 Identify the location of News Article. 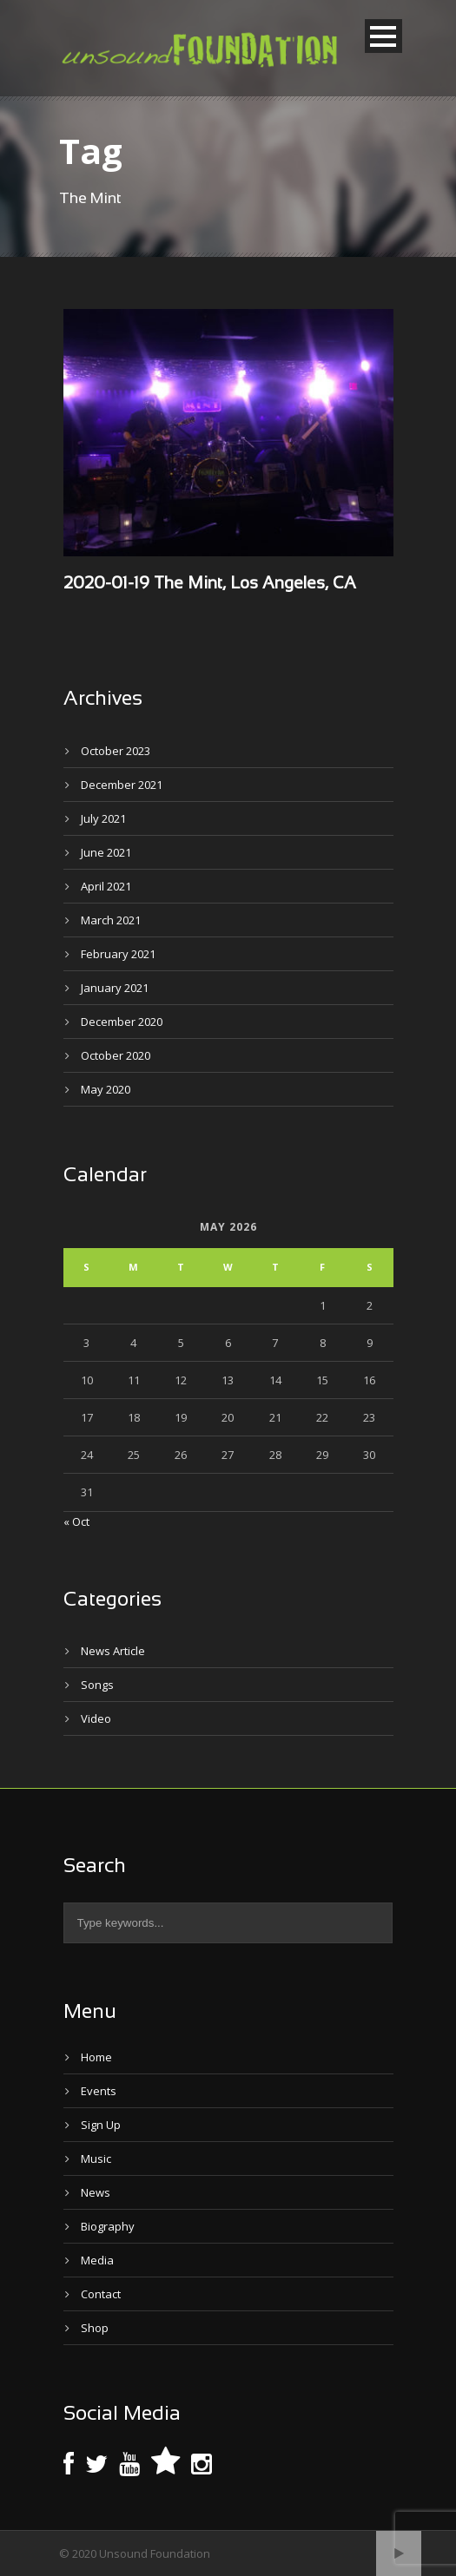
(113, 1651).